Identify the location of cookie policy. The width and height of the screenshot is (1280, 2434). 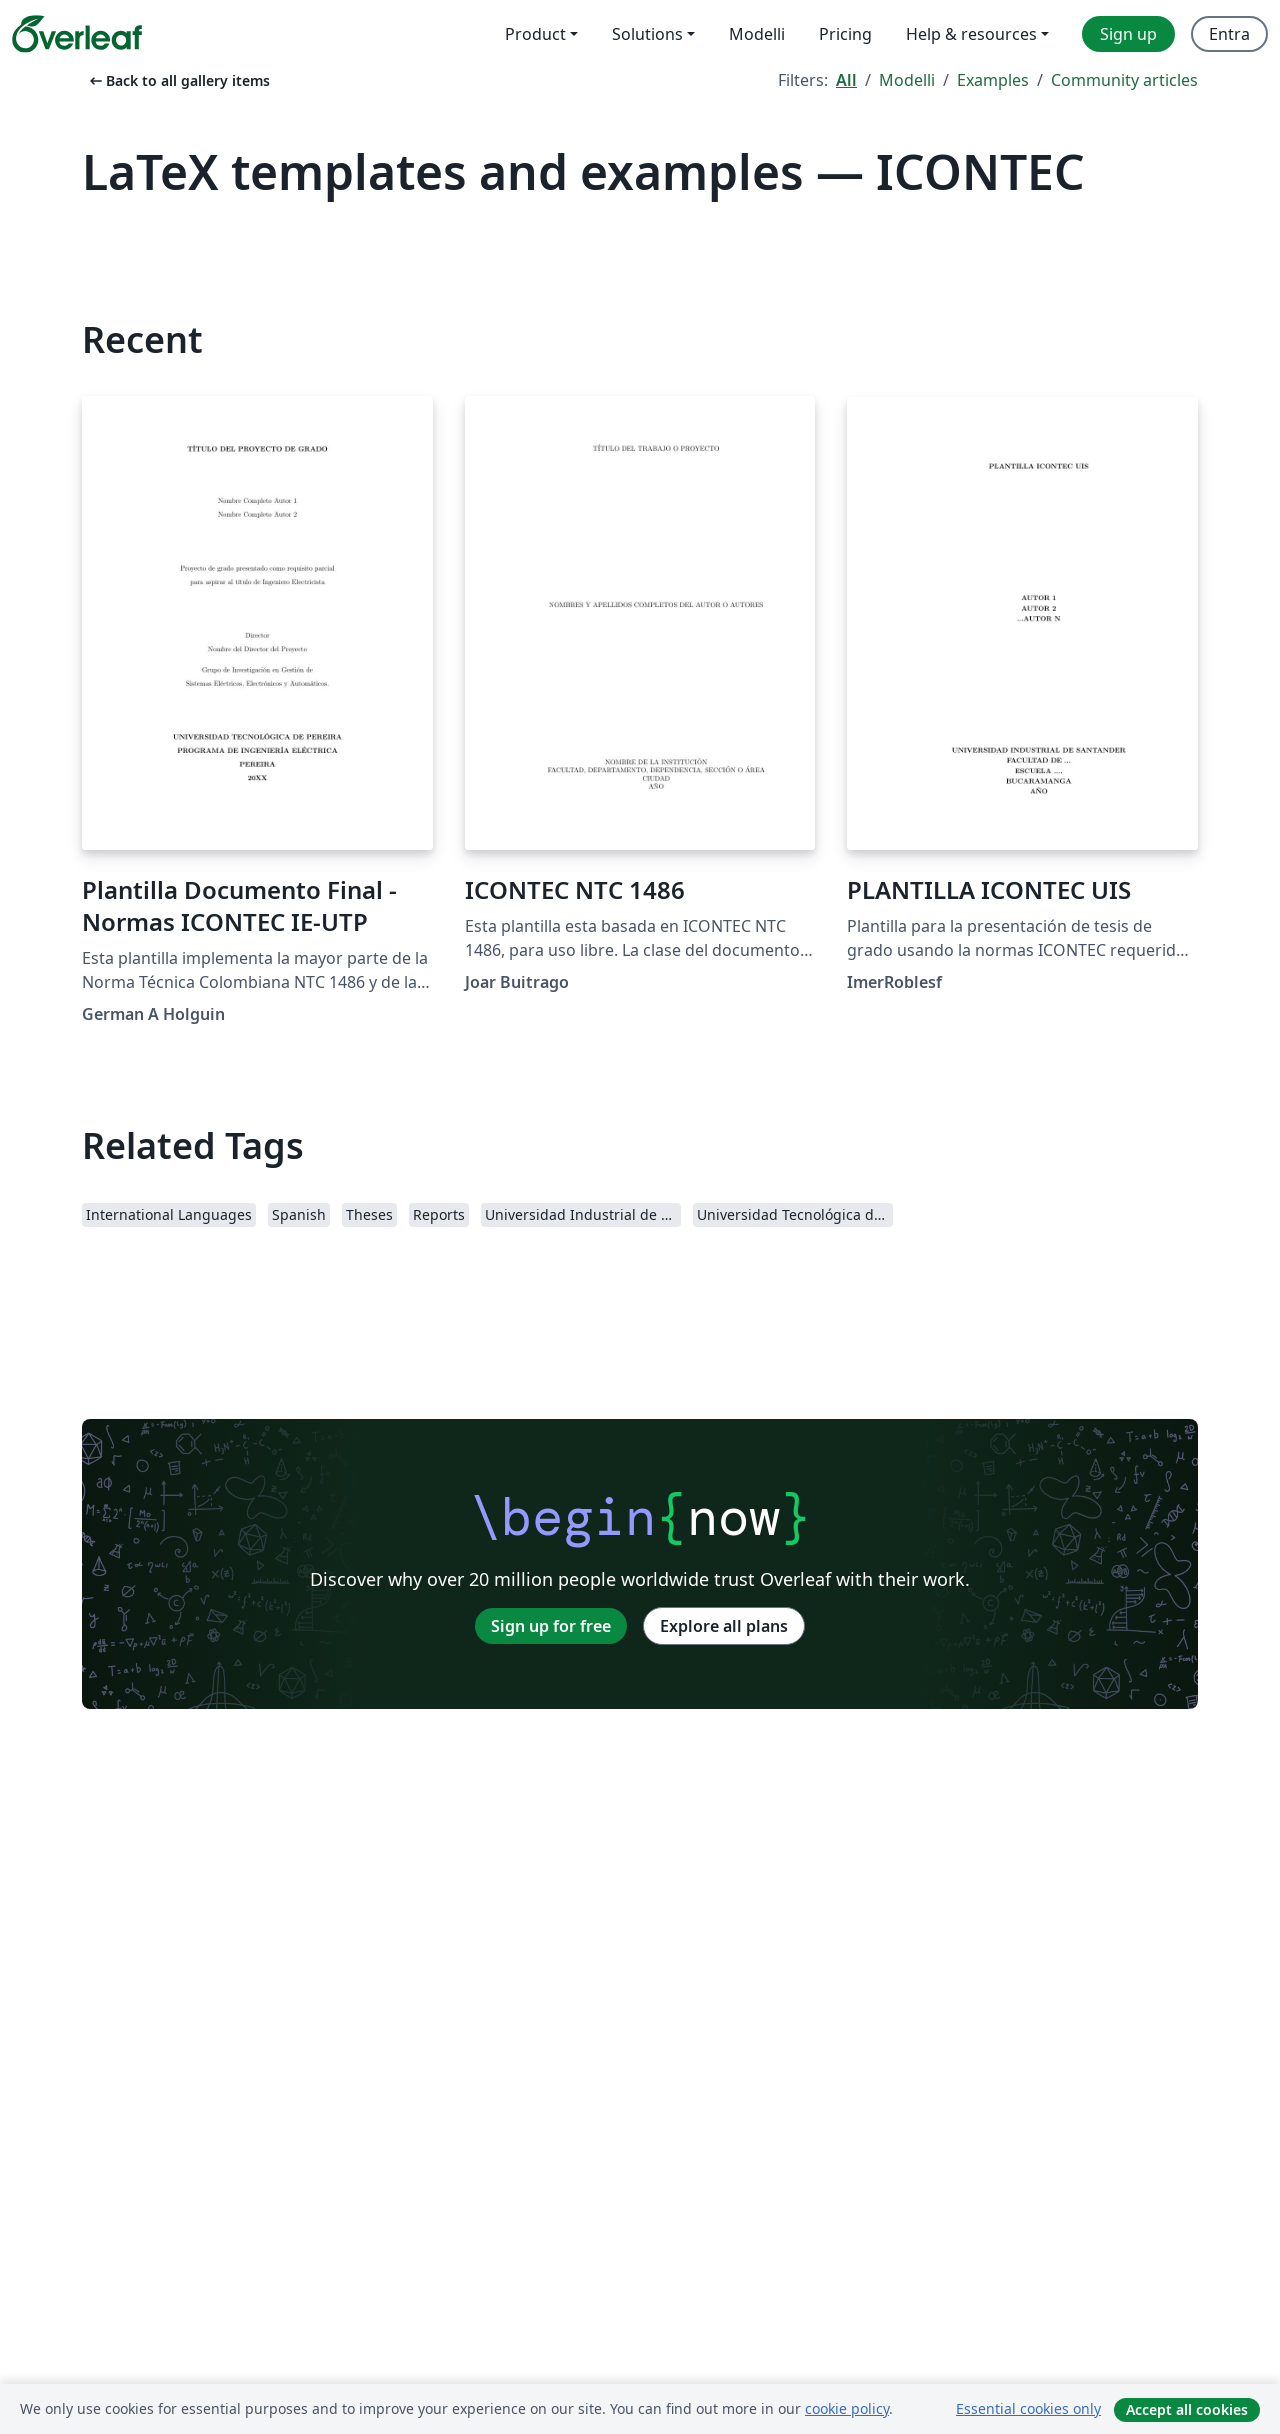
(847, 2408).